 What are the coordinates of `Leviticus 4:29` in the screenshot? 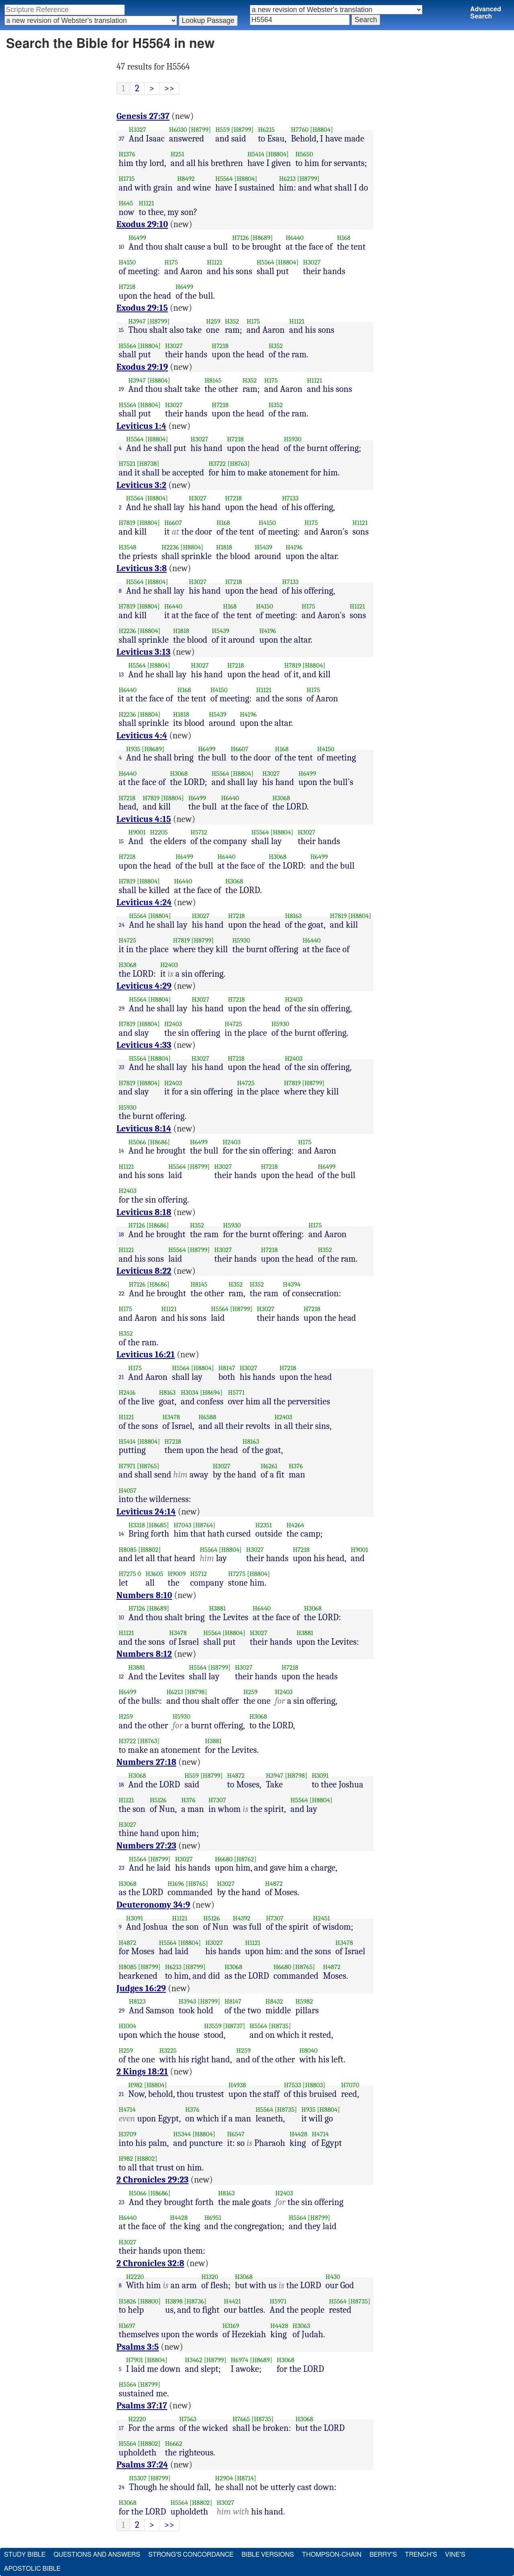 It's located at (143, 986).